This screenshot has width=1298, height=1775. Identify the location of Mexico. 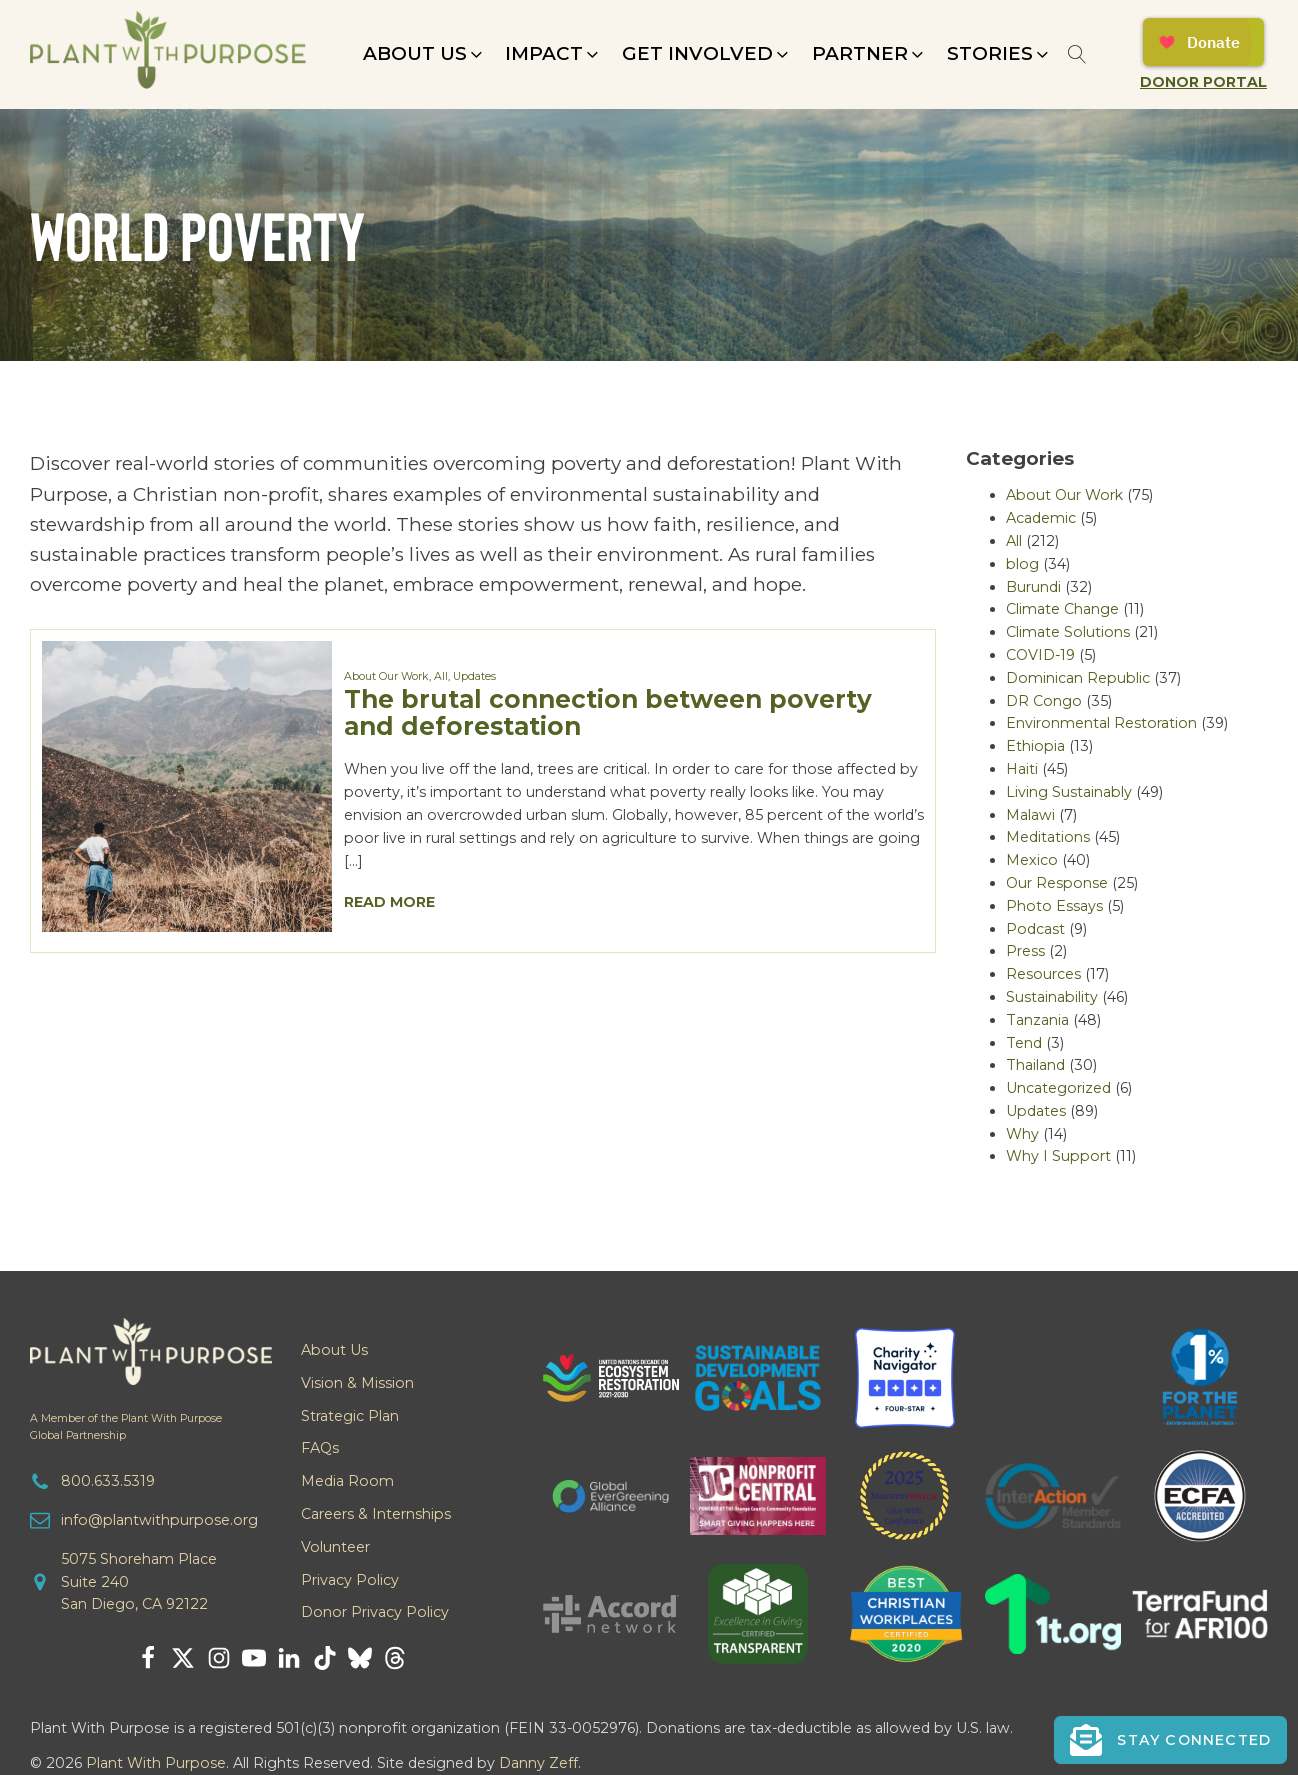
(1032, 860).